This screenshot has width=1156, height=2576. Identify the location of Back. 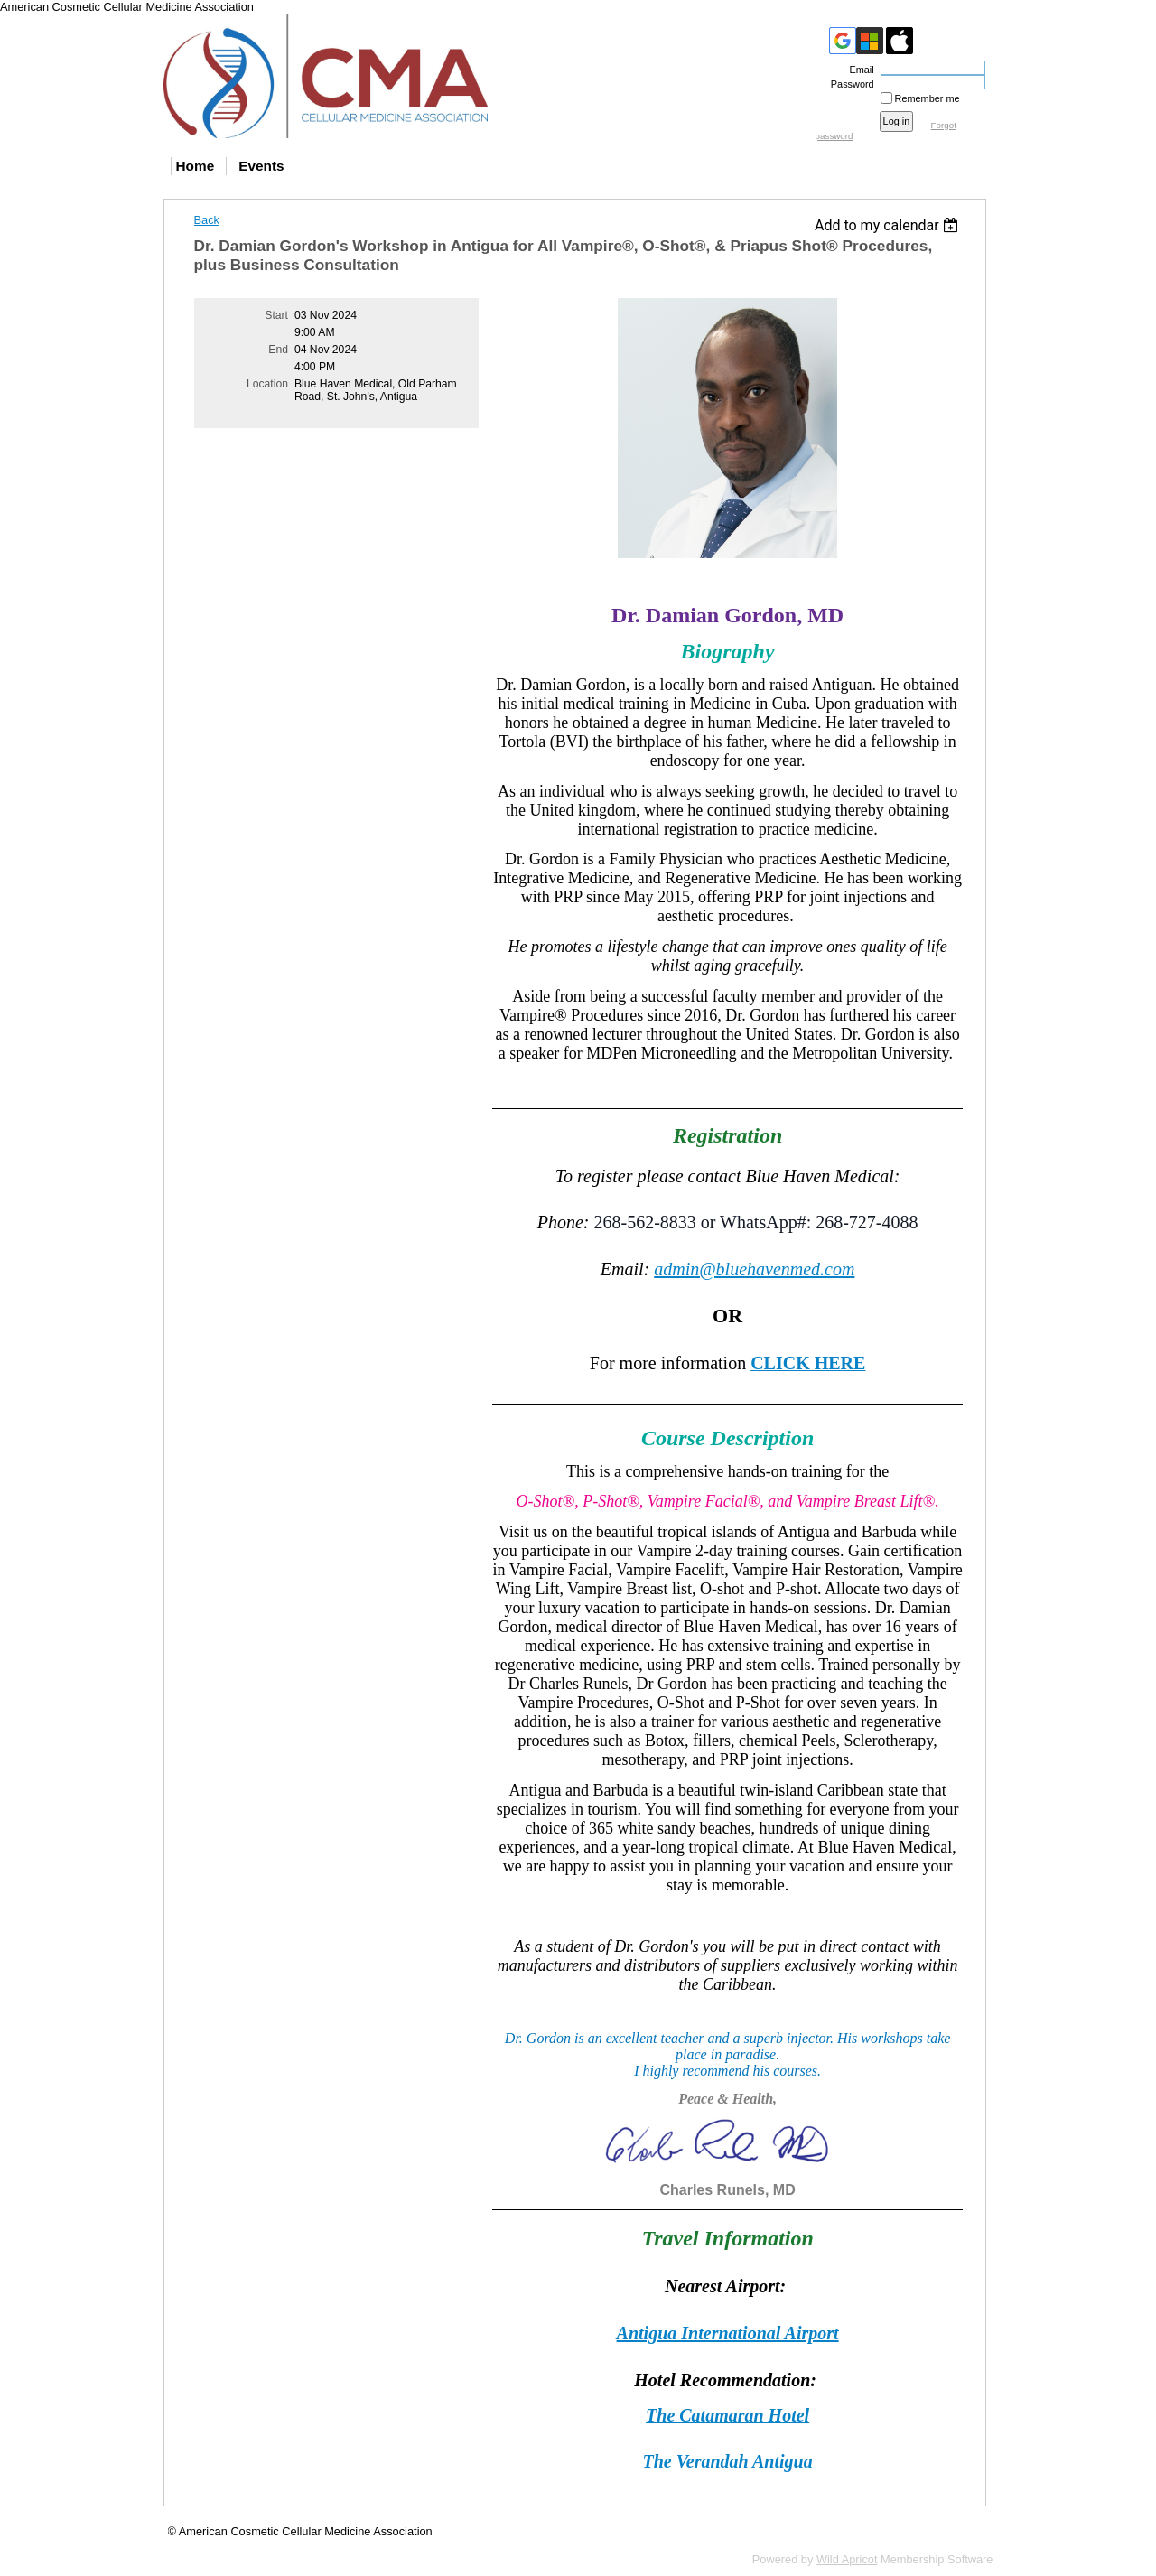
(206, 220).